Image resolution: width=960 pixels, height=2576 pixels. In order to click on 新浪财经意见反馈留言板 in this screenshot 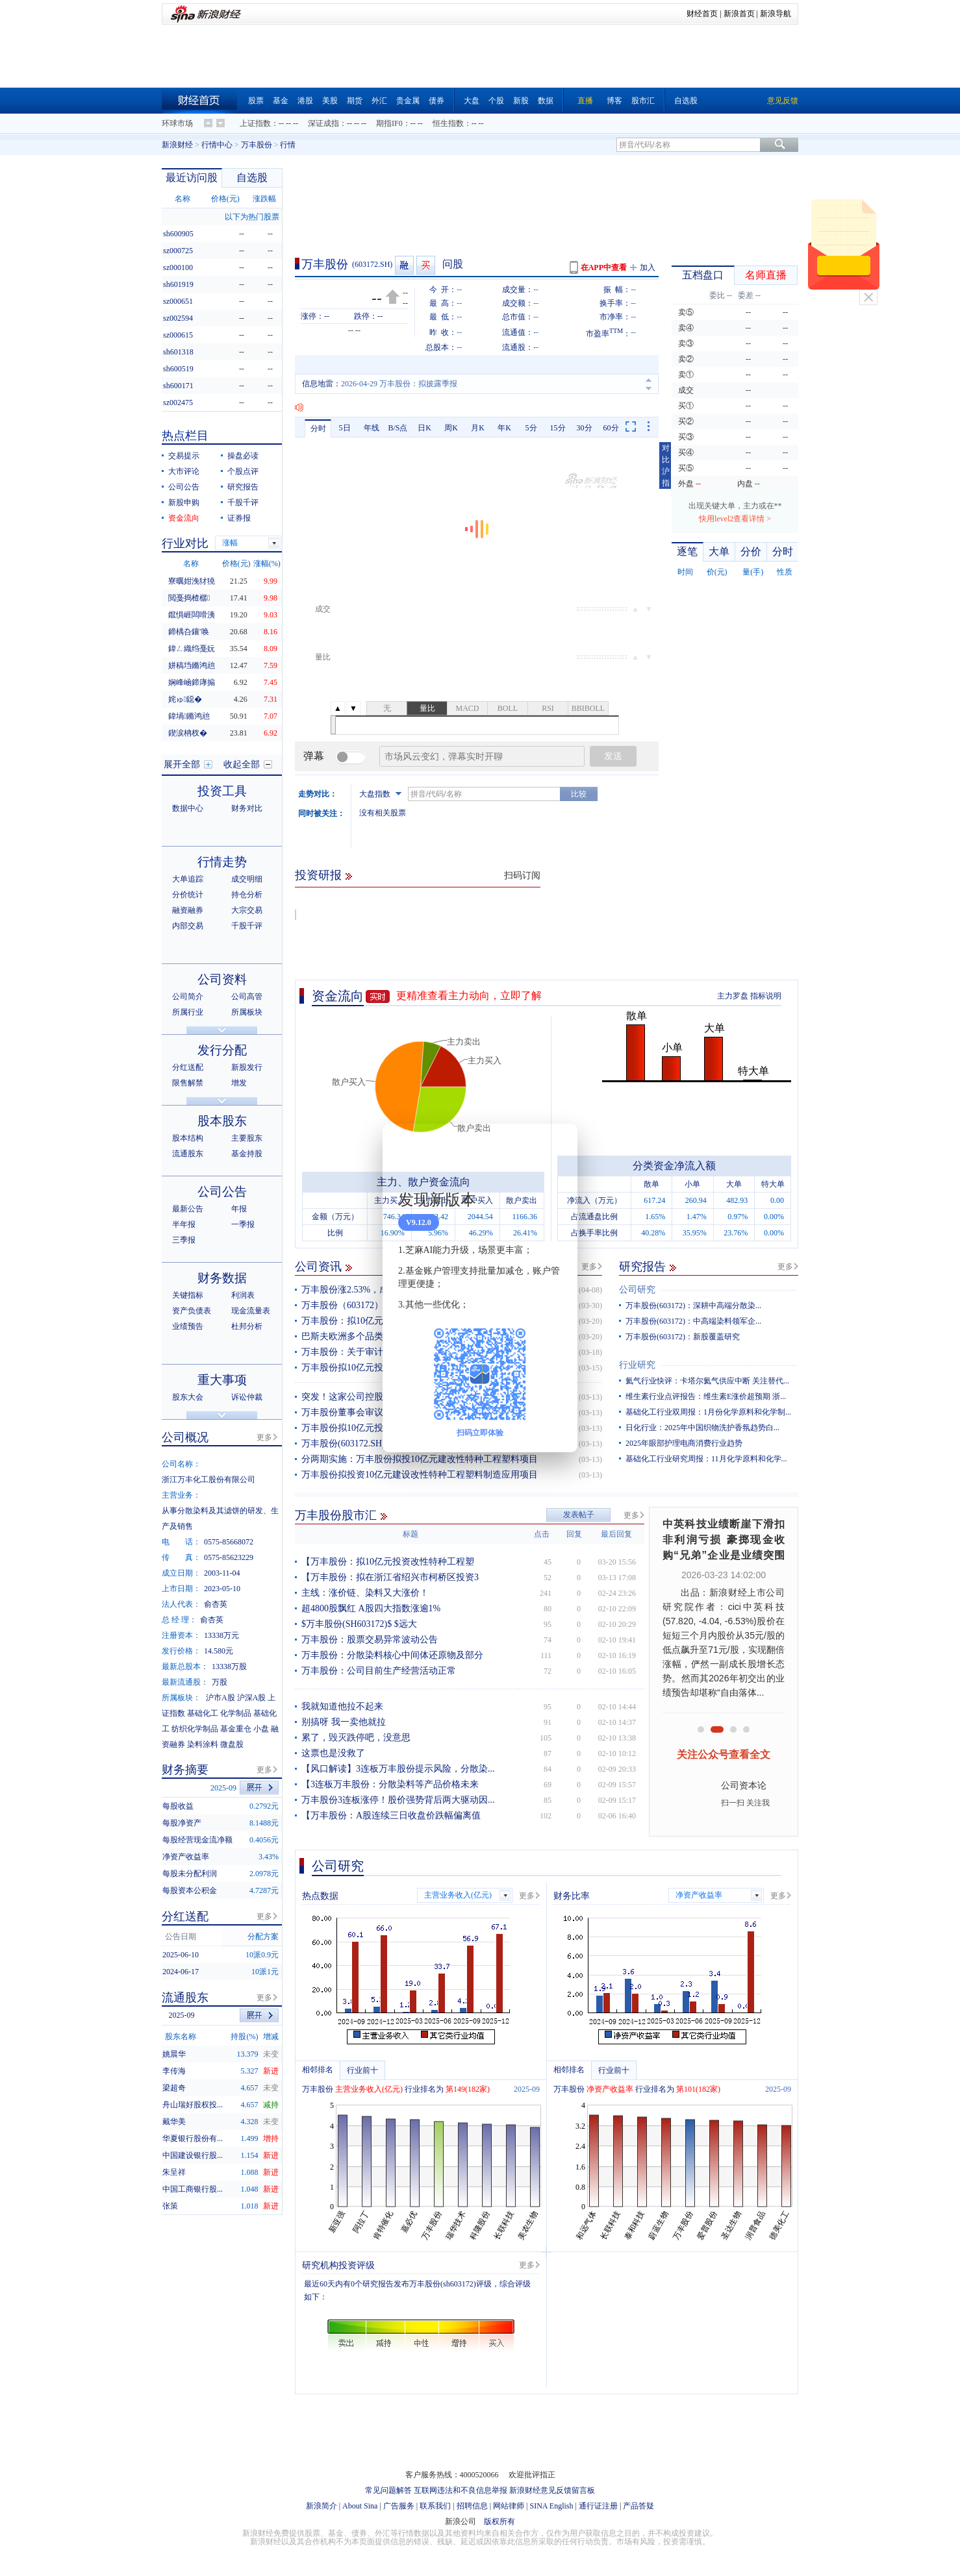, I will do `click(552, 2490)`.